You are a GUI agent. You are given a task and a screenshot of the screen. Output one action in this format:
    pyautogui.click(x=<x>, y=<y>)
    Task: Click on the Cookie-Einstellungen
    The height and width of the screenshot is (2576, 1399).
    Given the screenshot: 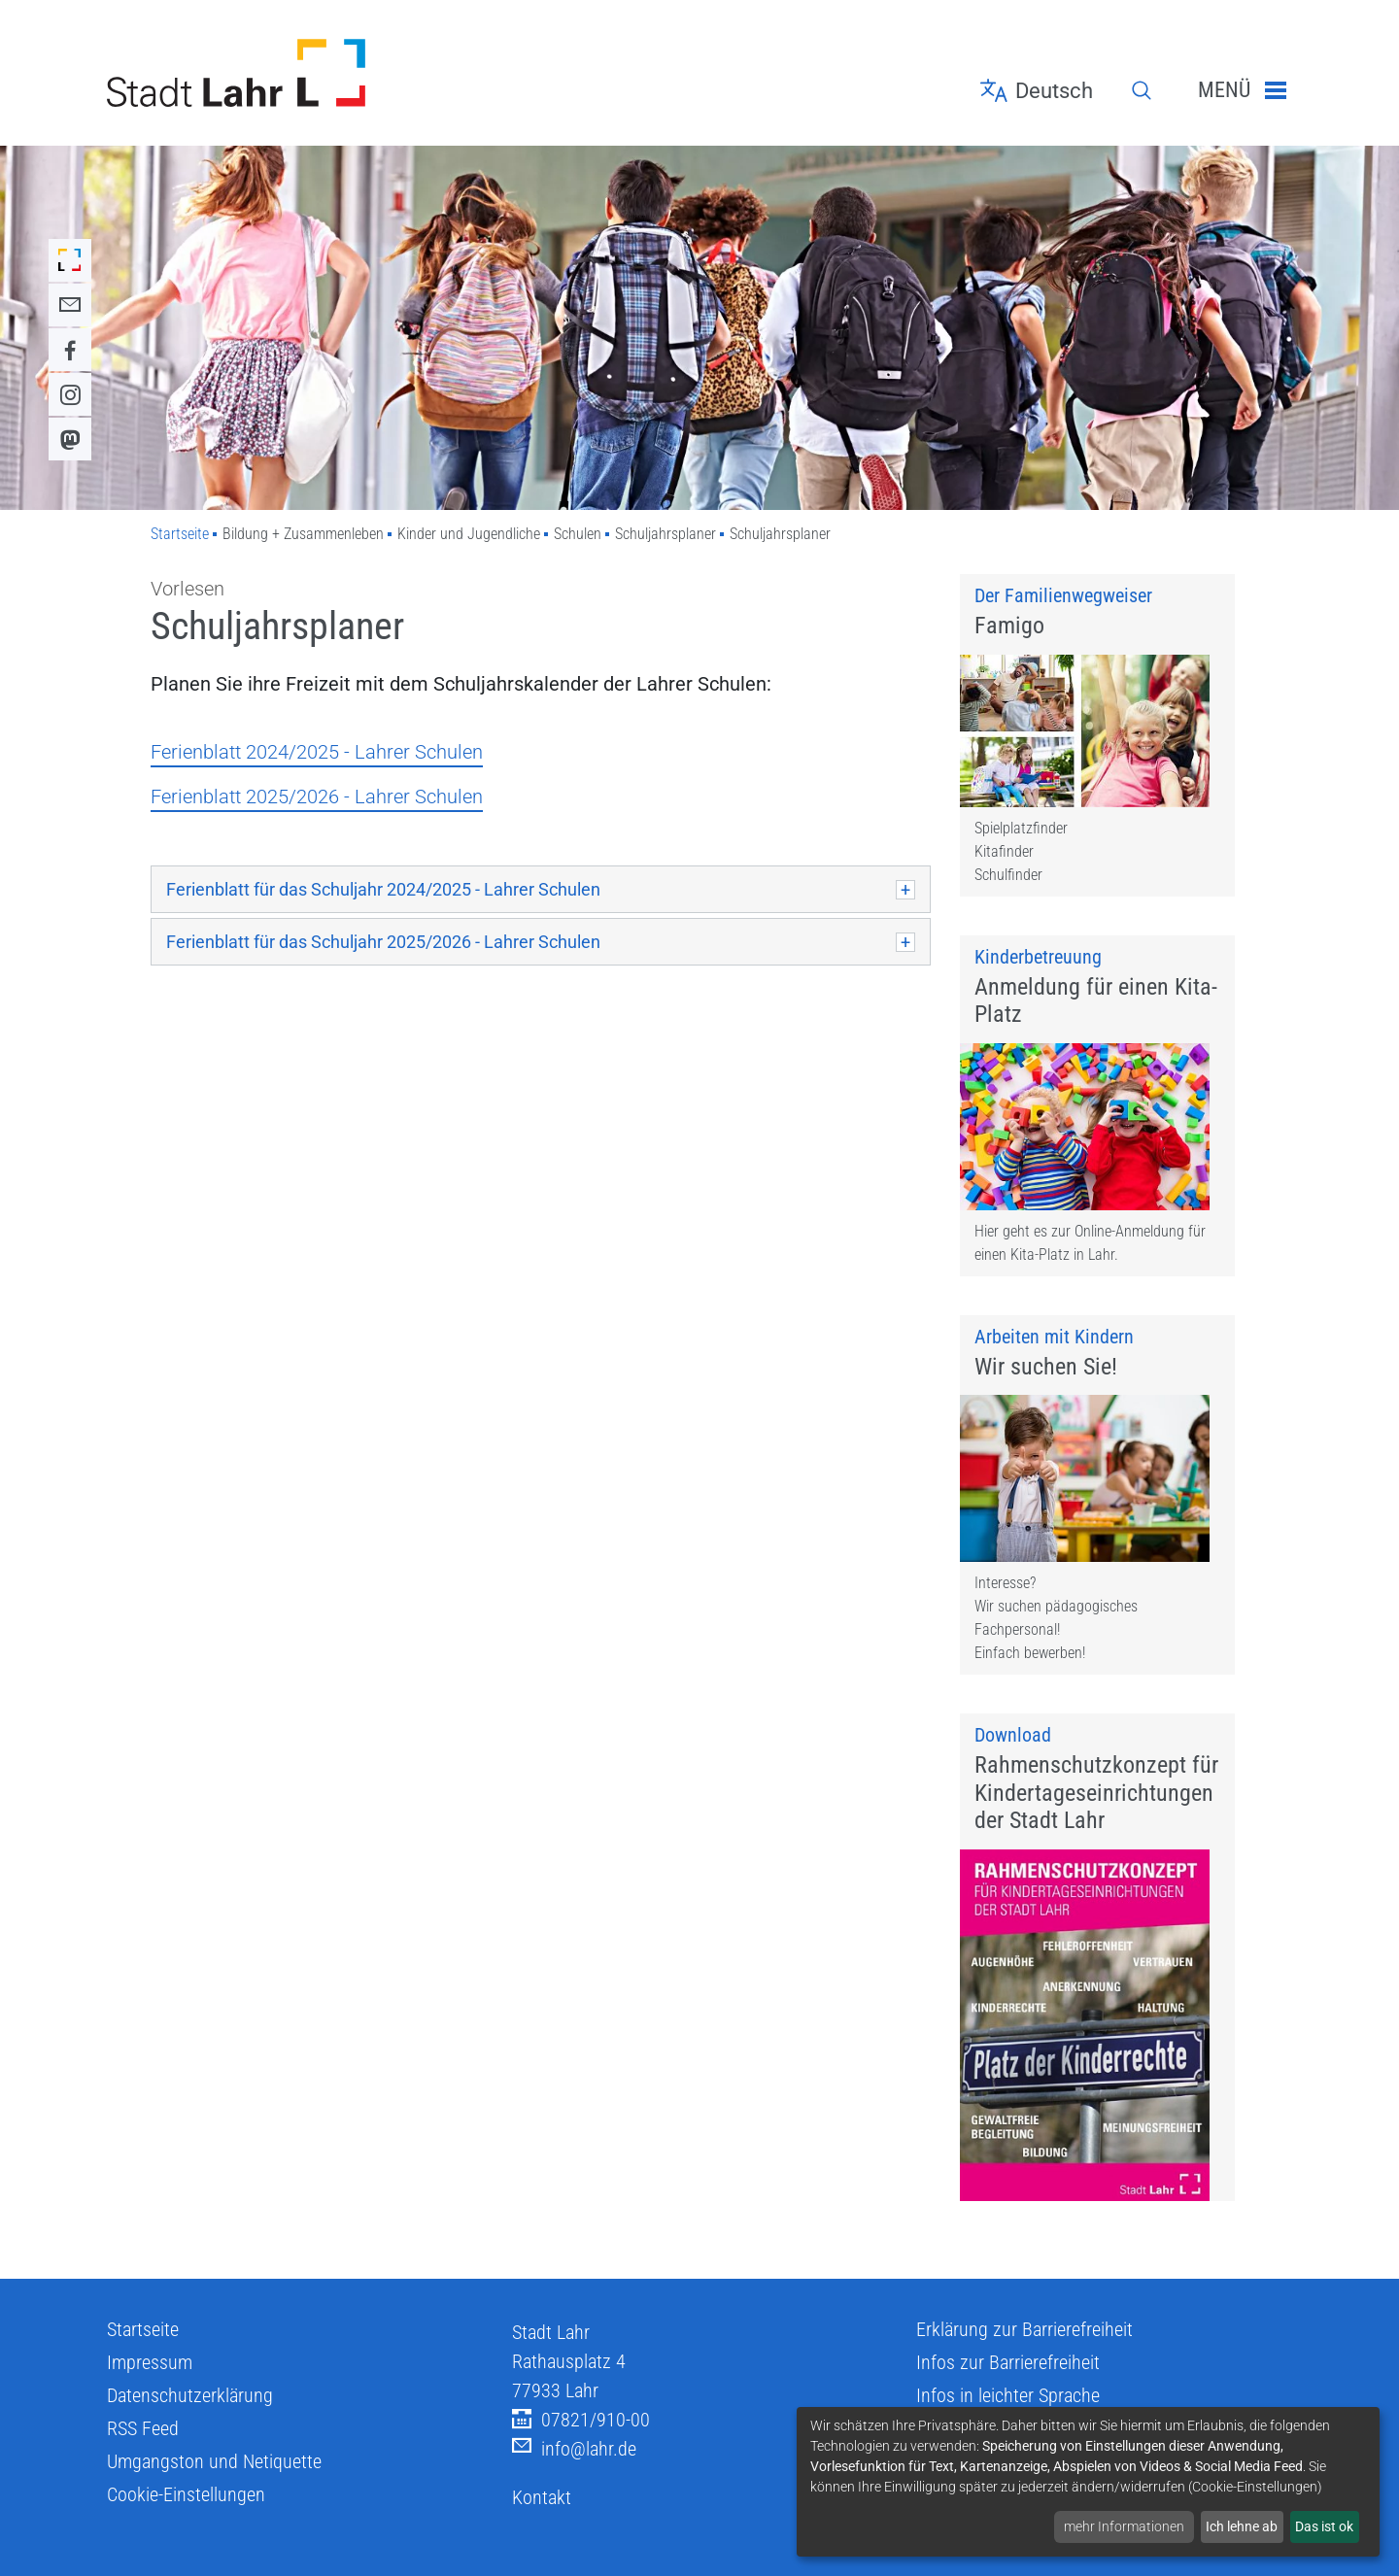 What is the action you would take?
    pyautogui.click(x=186, y=2561)
    